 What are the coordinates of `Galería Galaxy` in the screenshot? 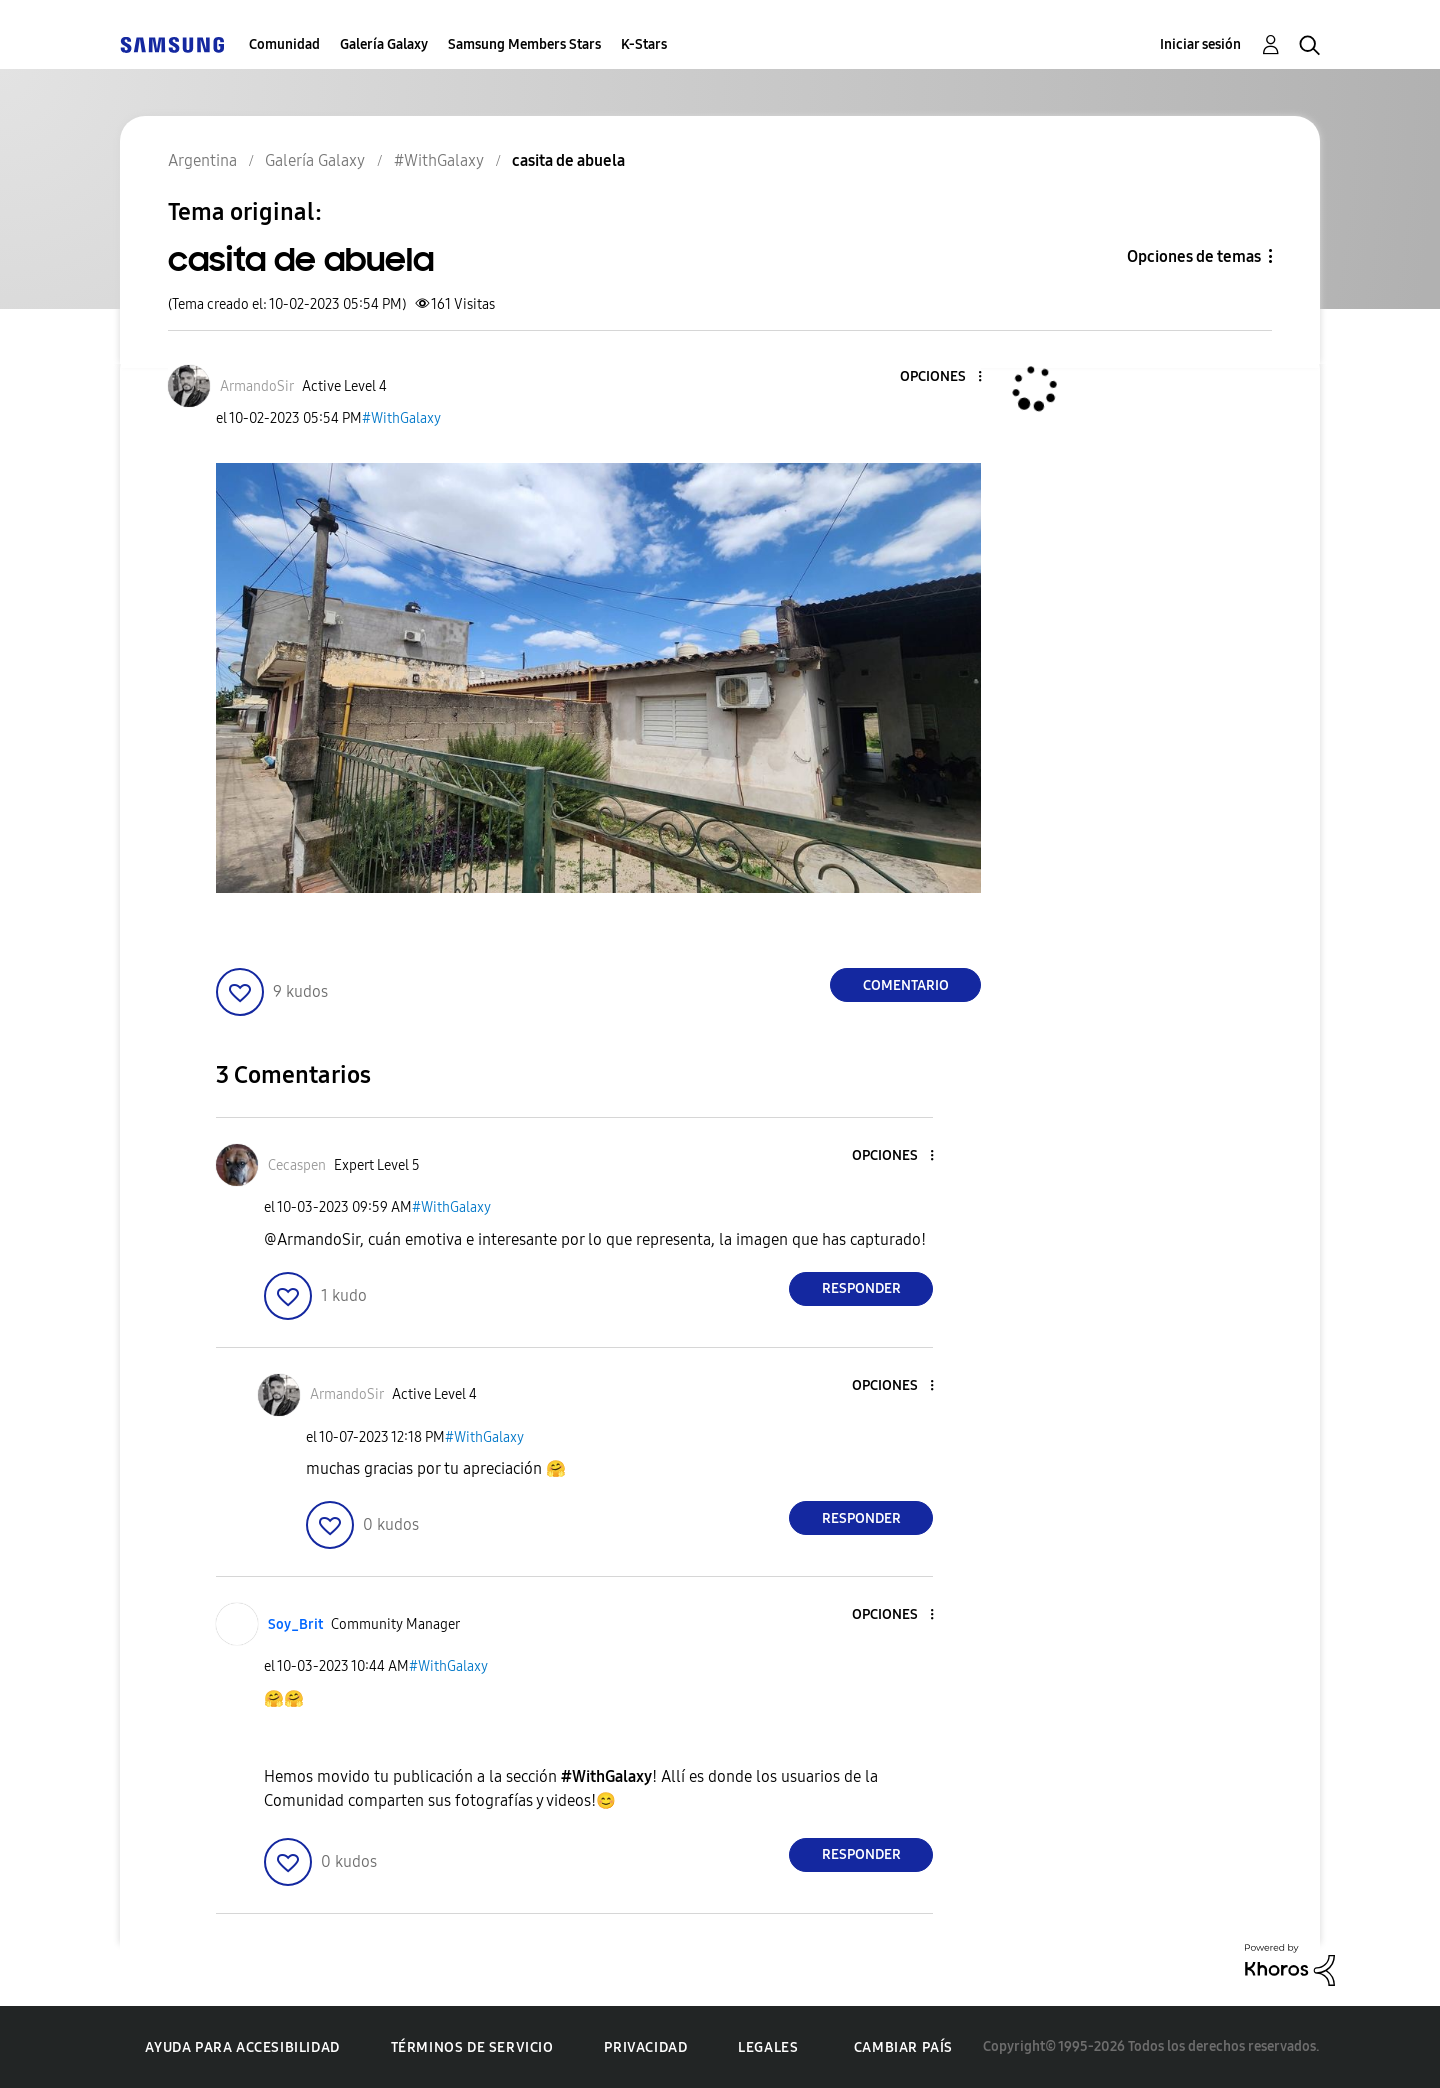 It's located at (384, 44).